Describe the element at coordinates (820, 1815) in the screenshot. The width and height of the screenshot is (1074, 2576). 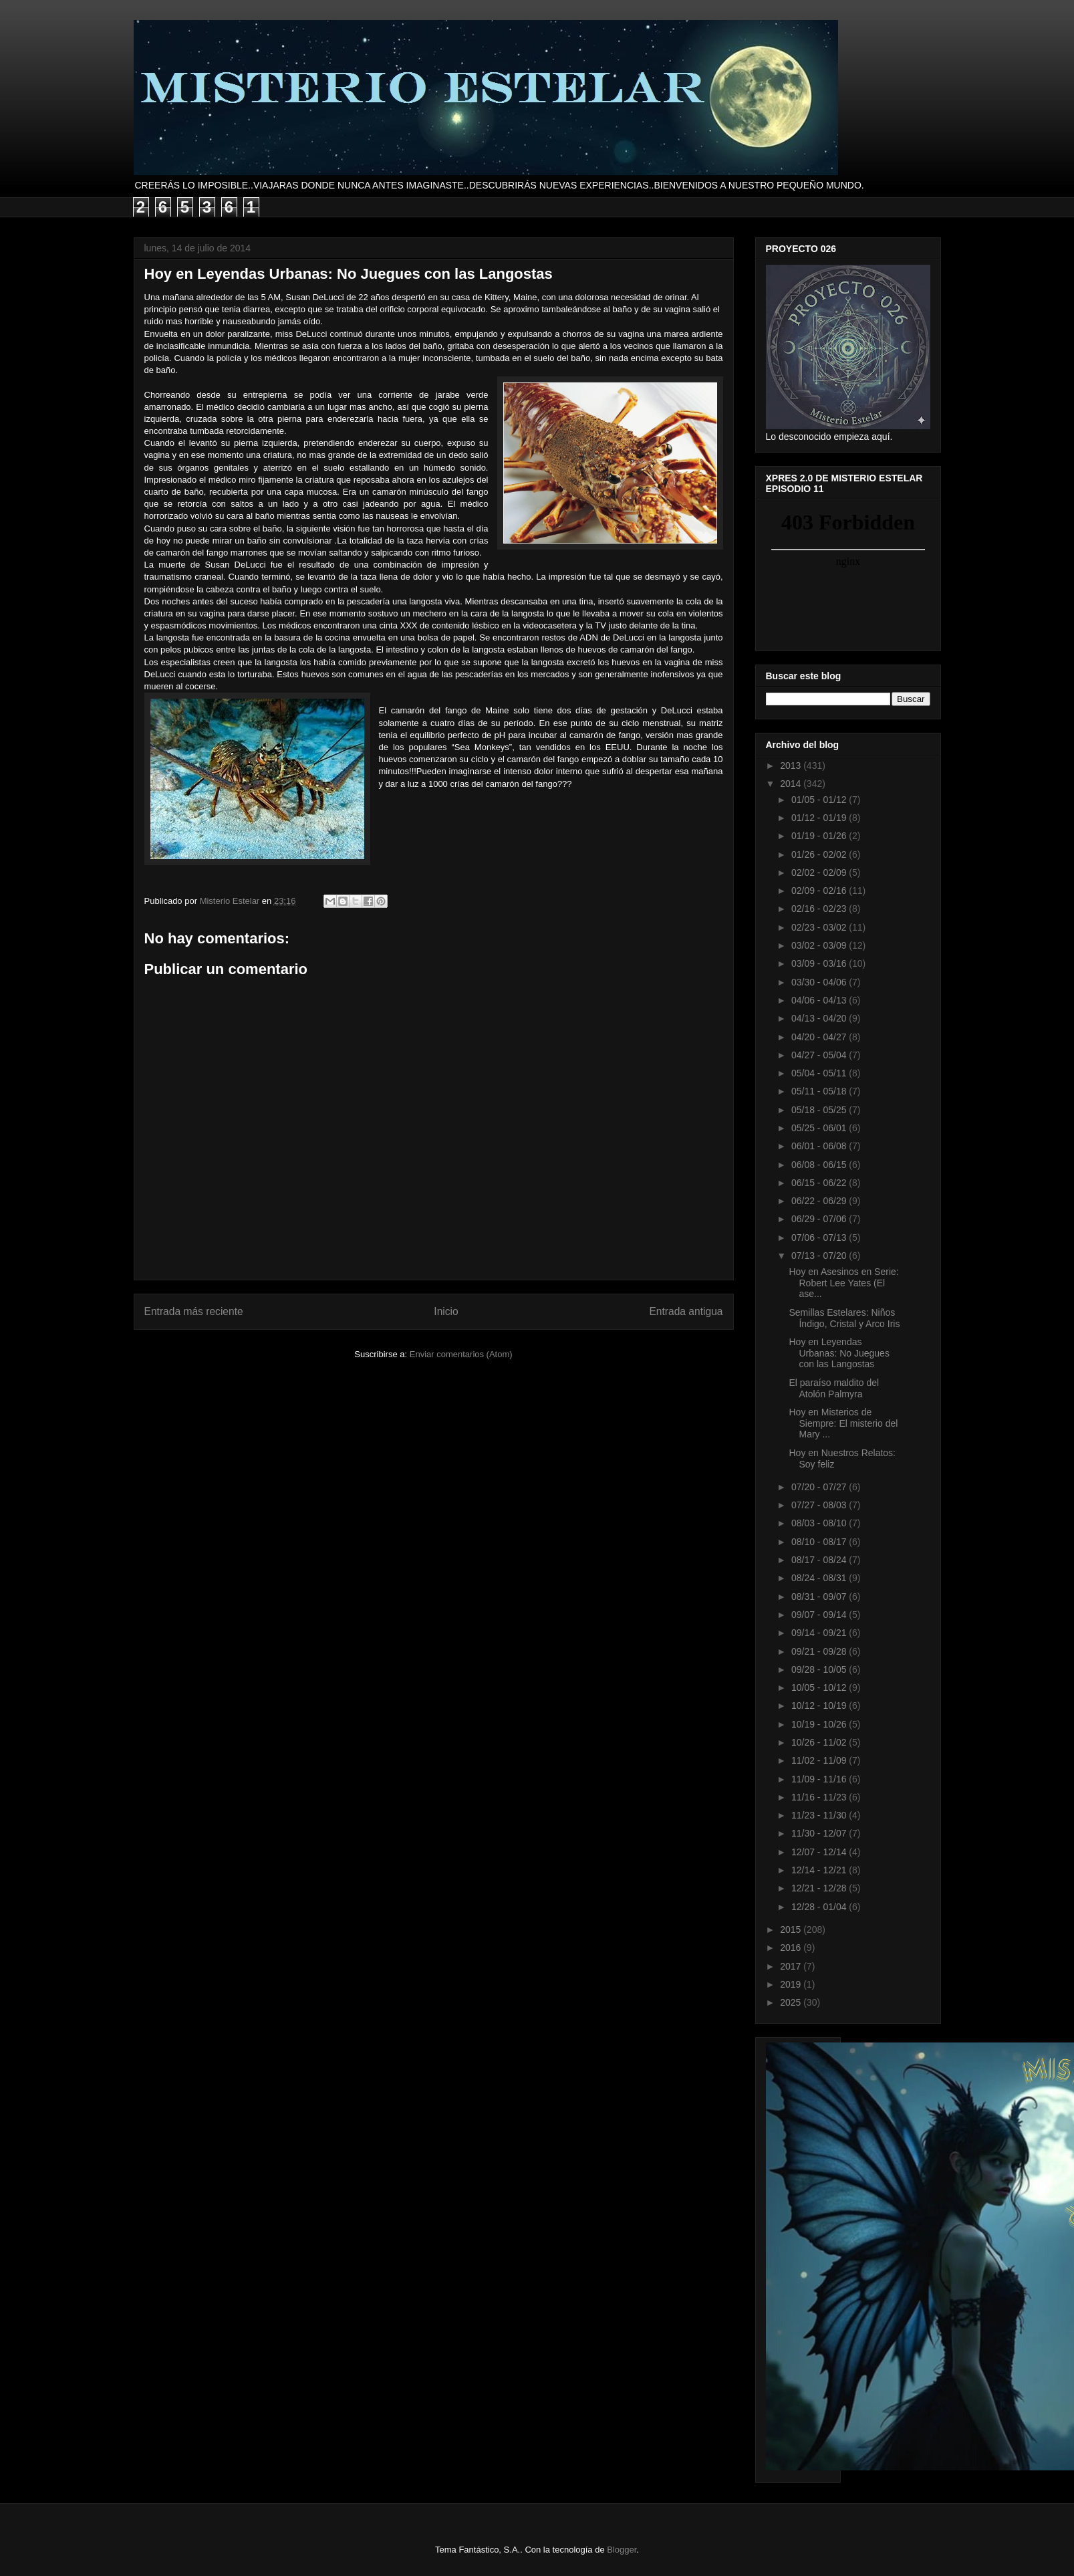
I see `11/23 - 11/30` at that location.